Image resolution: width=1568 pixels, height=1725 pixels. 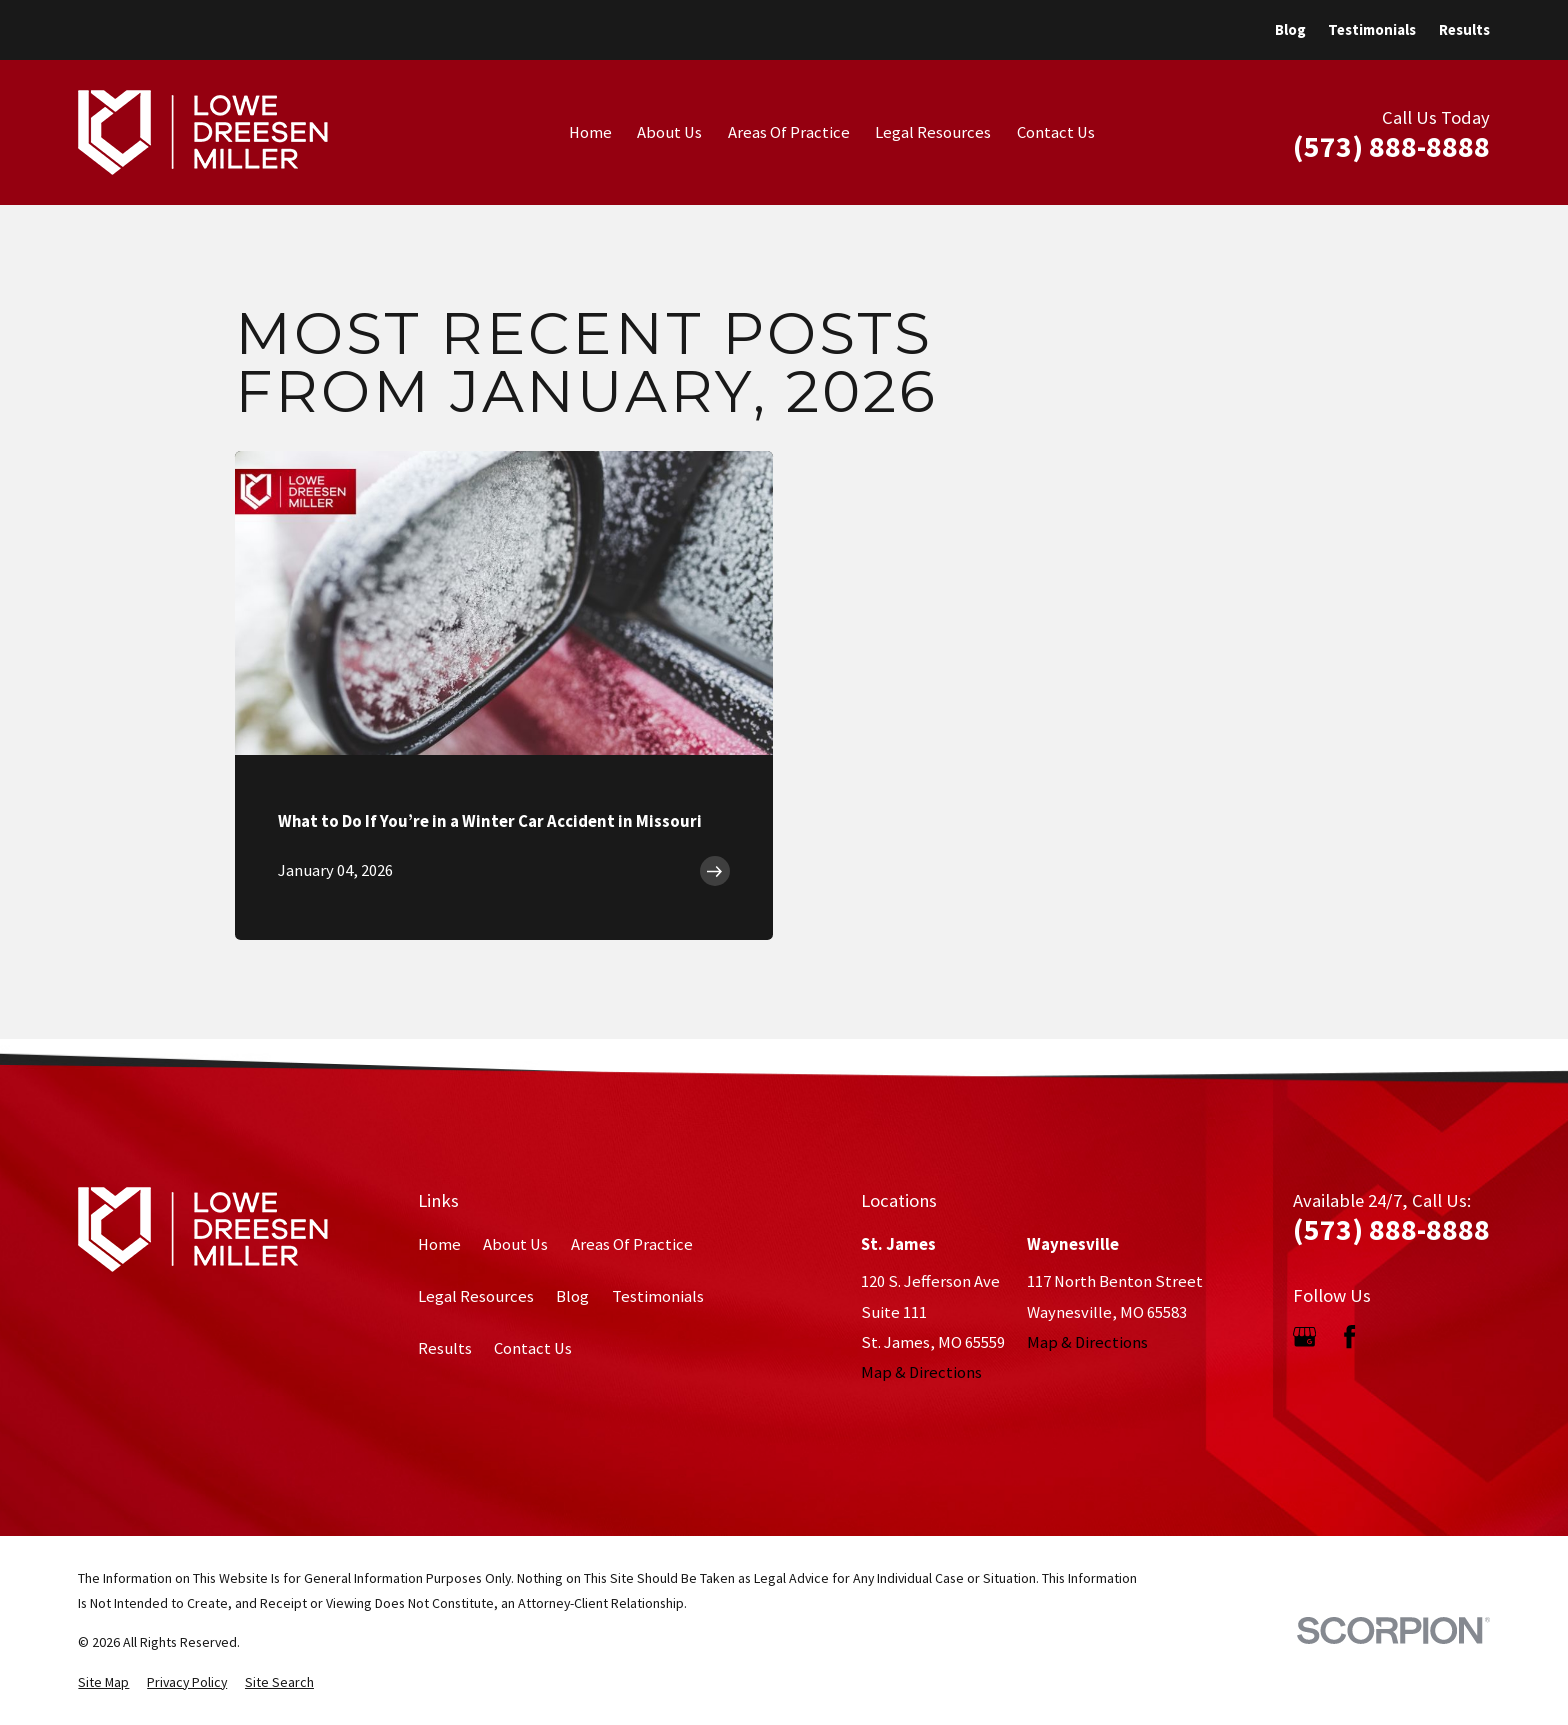 I want to click on Contact Us [menuitem], so click(x=1056, y=132).